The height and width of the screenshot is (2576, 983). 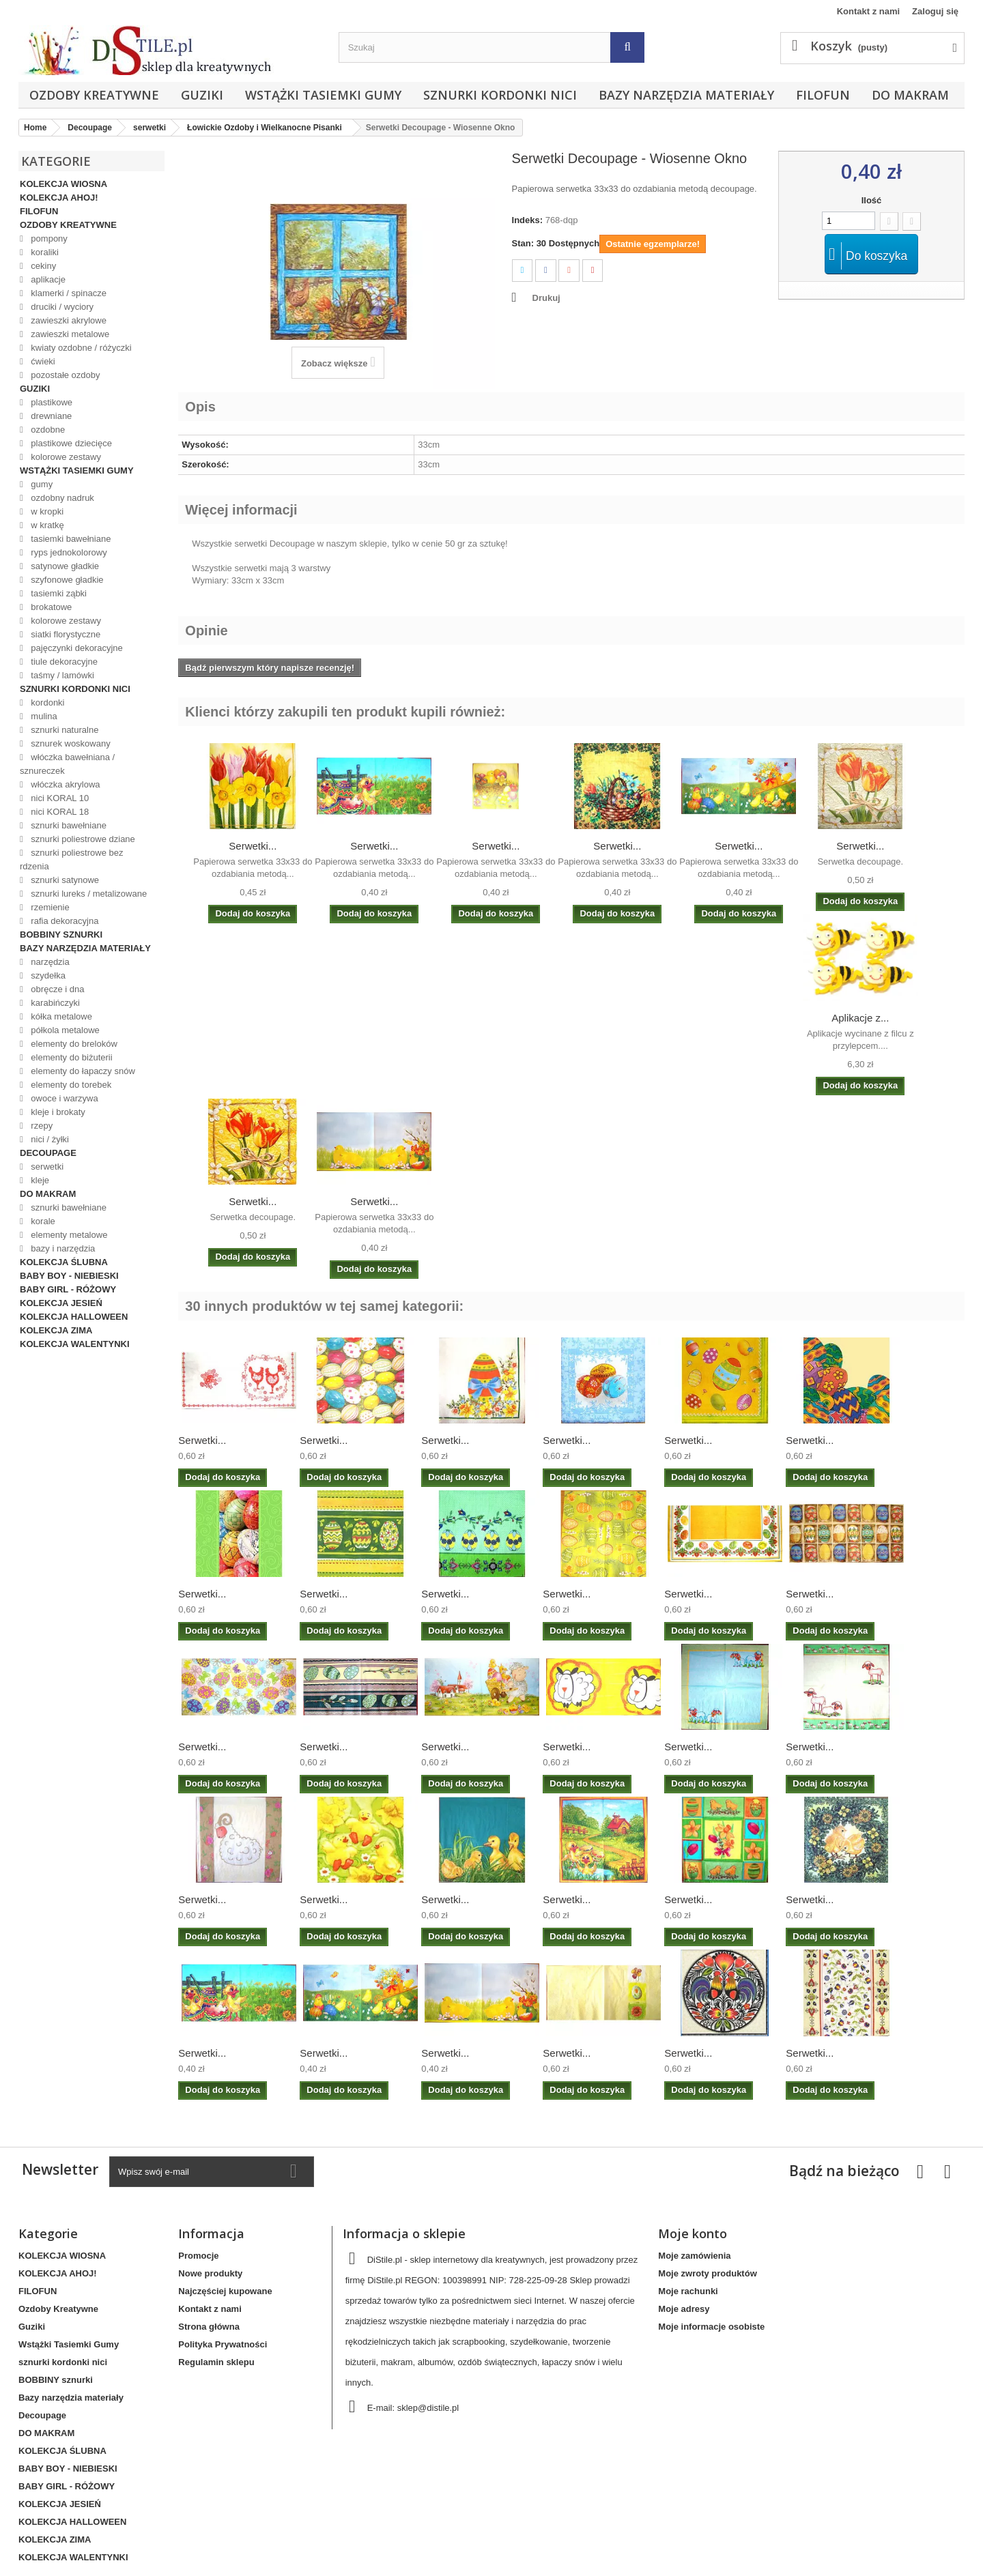 What do you see at coordinates (225, 2291) in the screenshot?
I see `Najczęściej kupowane` at bounding box center [225, 2291].